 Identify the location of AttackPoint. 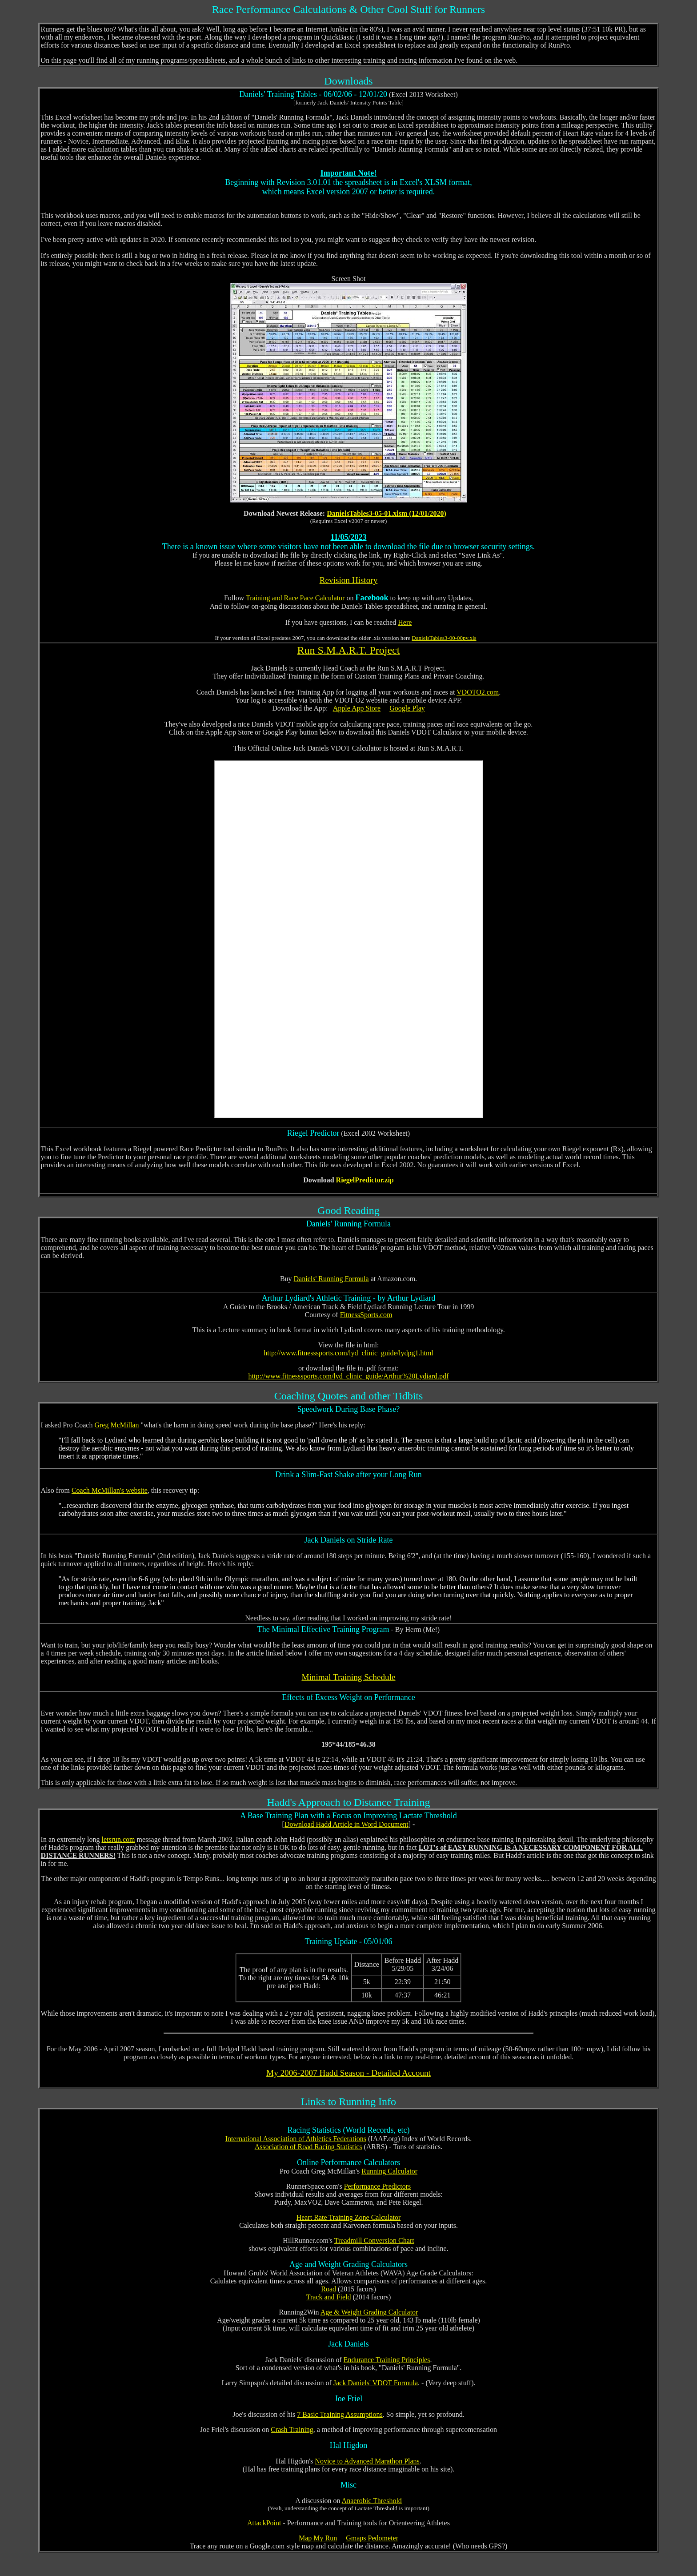
(264, 2523).